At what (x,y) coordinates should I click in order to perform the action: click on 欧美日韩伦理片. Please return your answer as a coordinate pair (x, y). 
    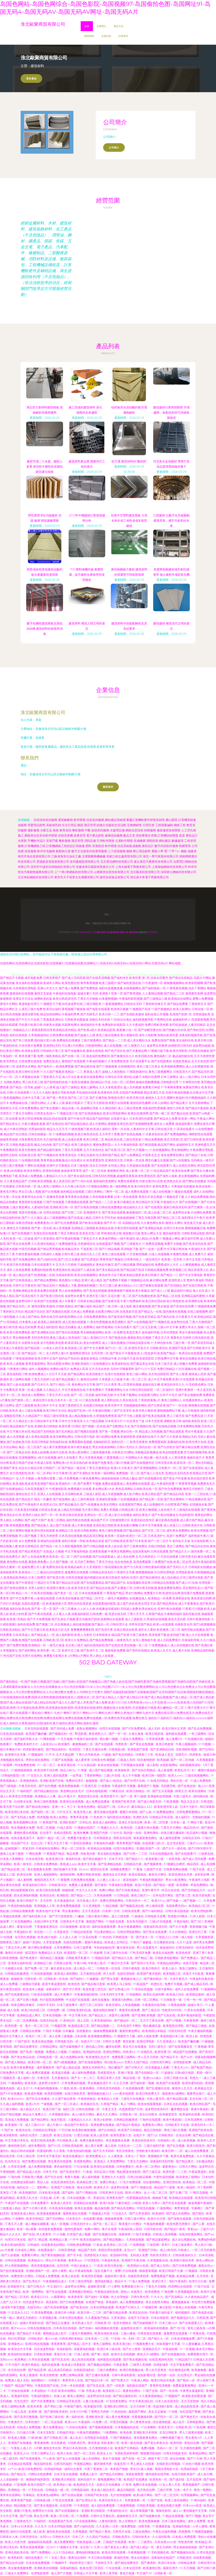
    Looking at the image, I should click on (141, 1186).